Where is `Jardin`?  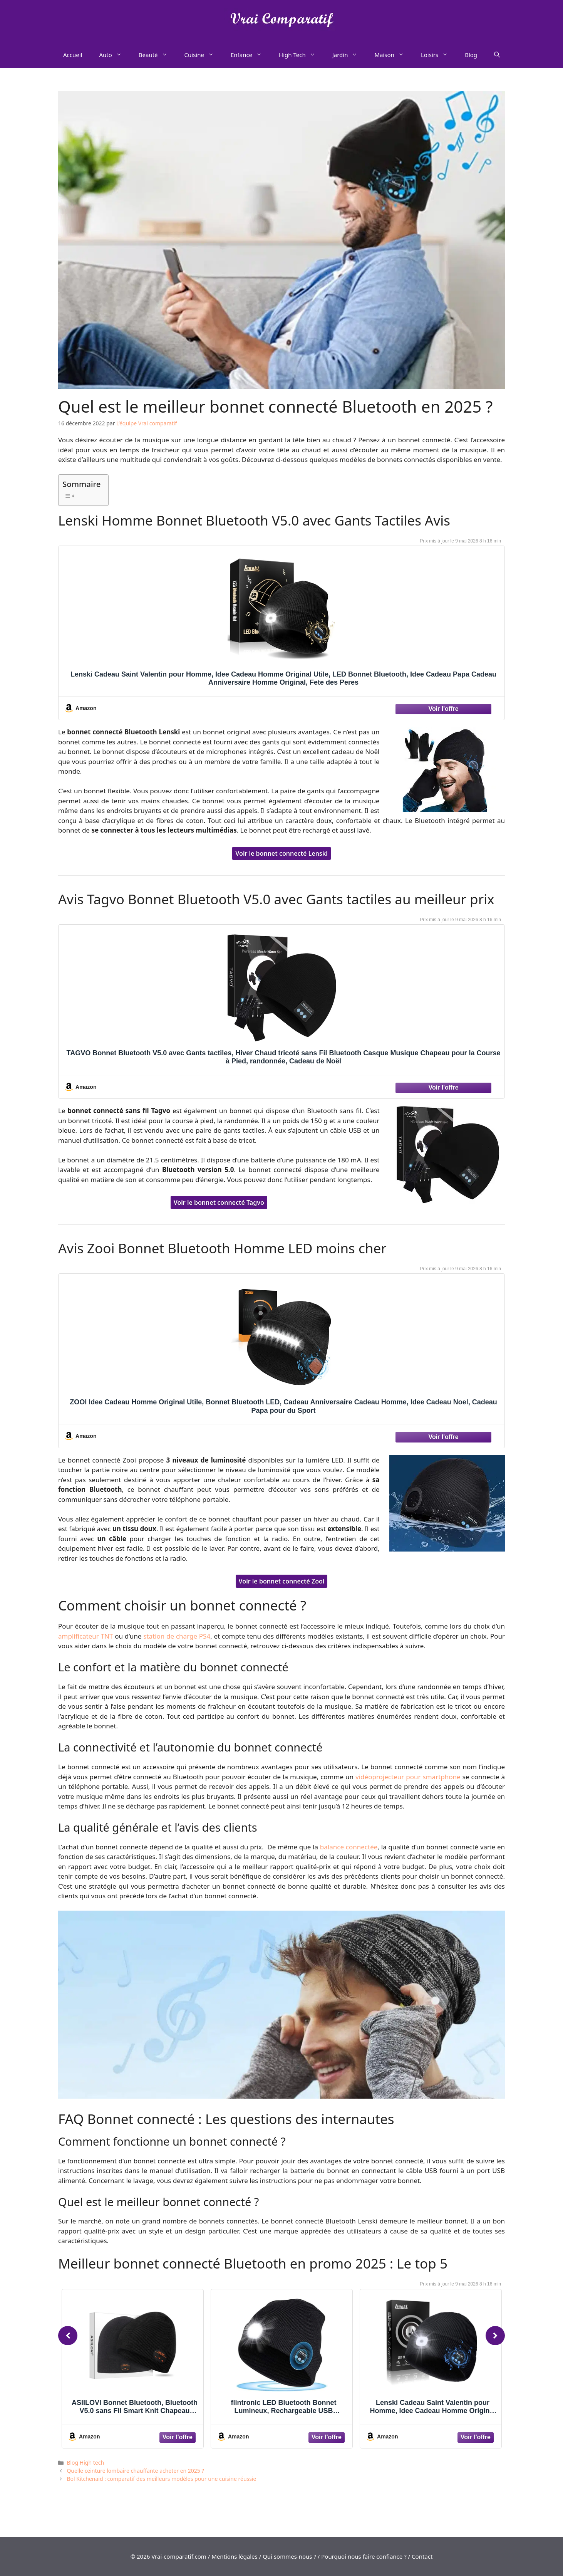 Jardin is located at coordinates (349, 54).